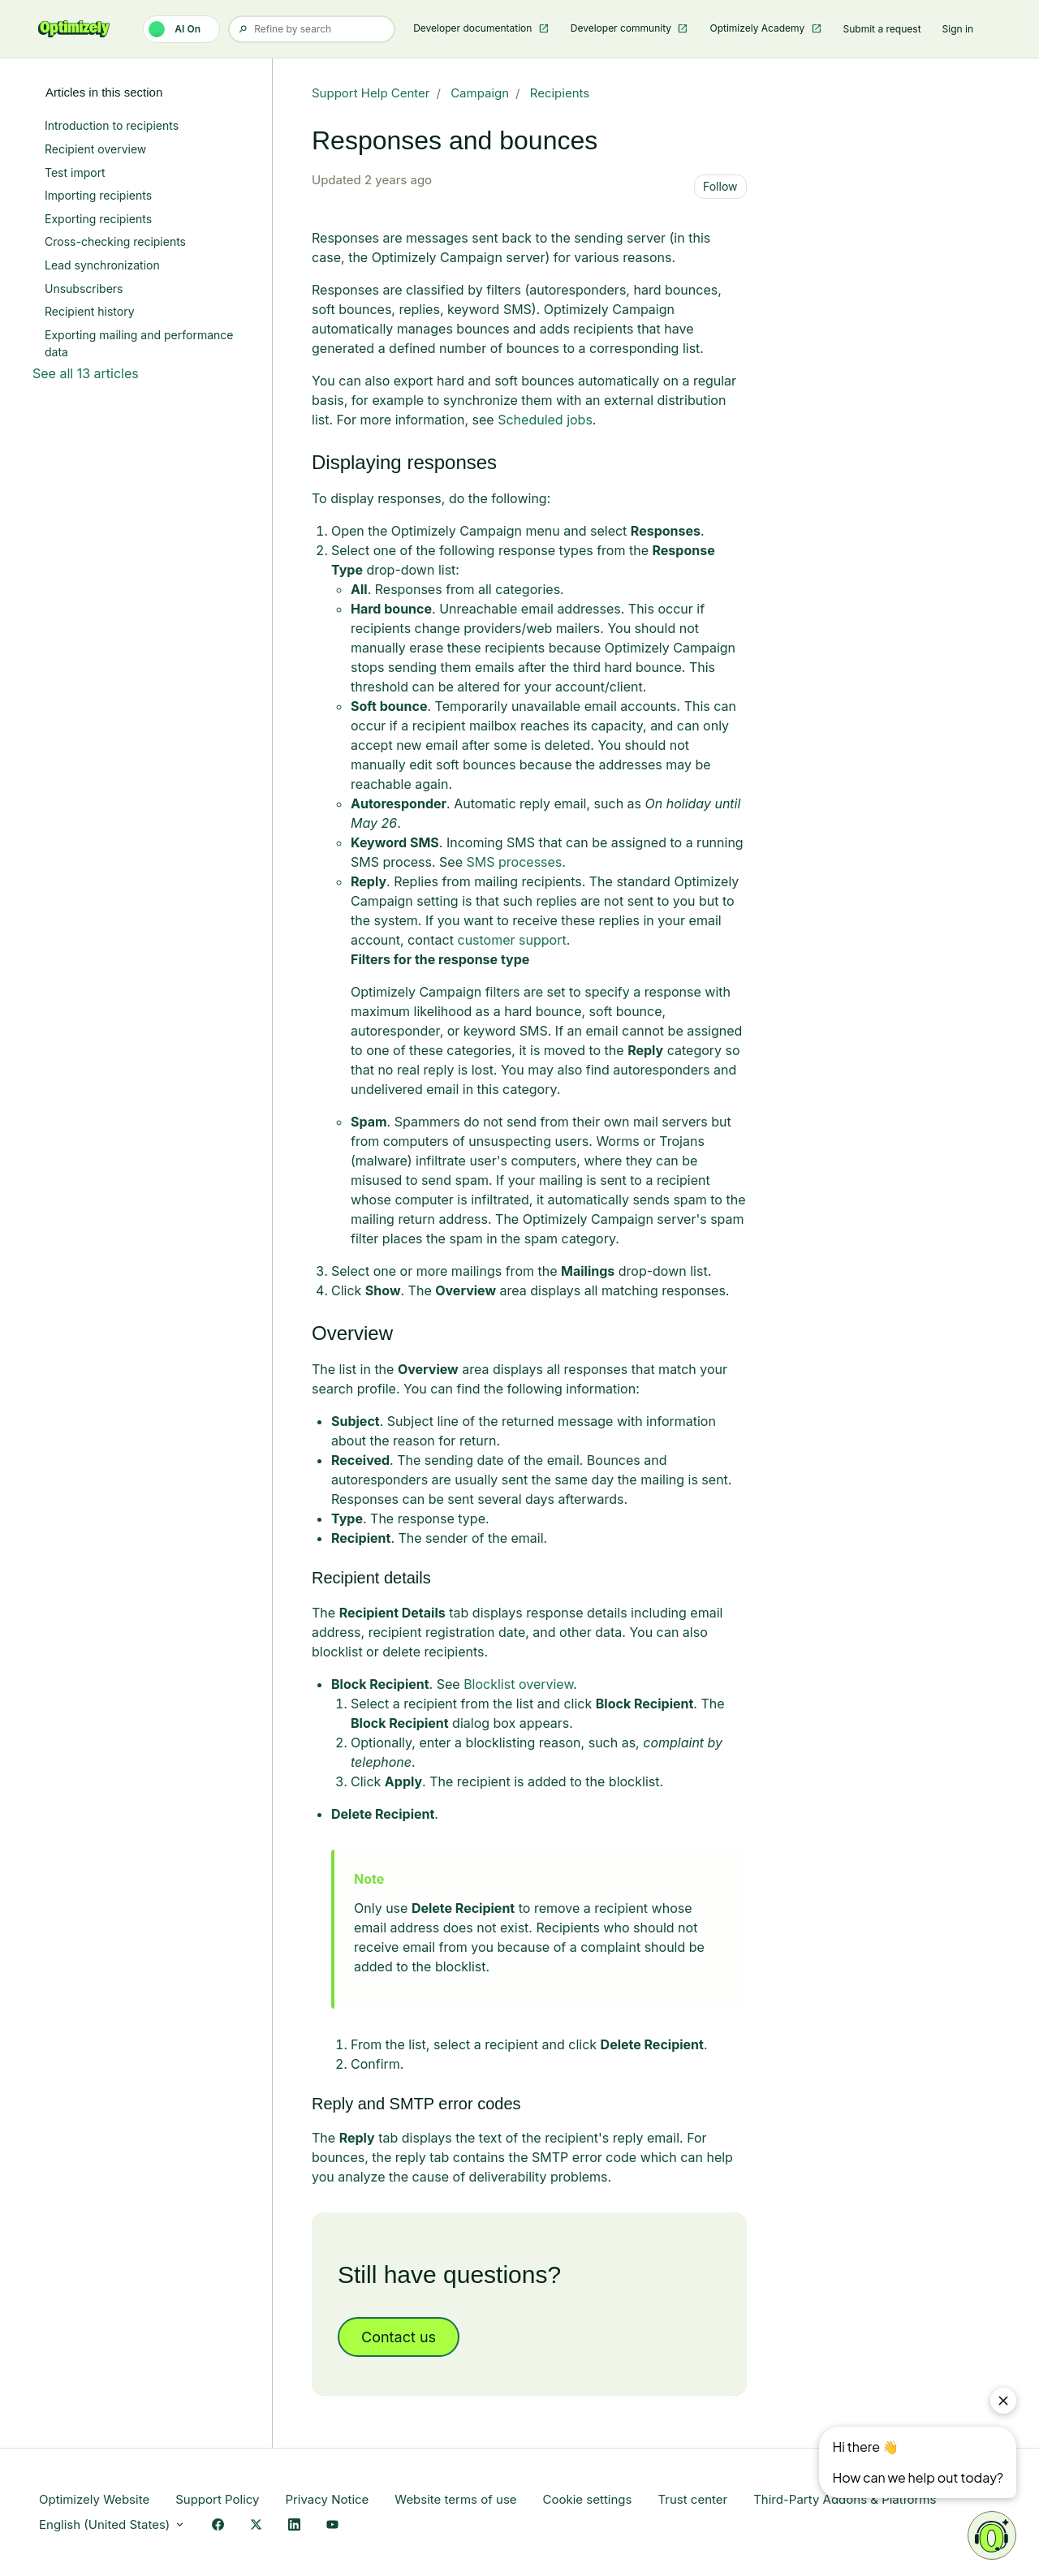 The width and height of the screenshot is (1039, 2576). Describe the element at coordinates (511, 940) in the screenshot. I see `customer support` at that location.